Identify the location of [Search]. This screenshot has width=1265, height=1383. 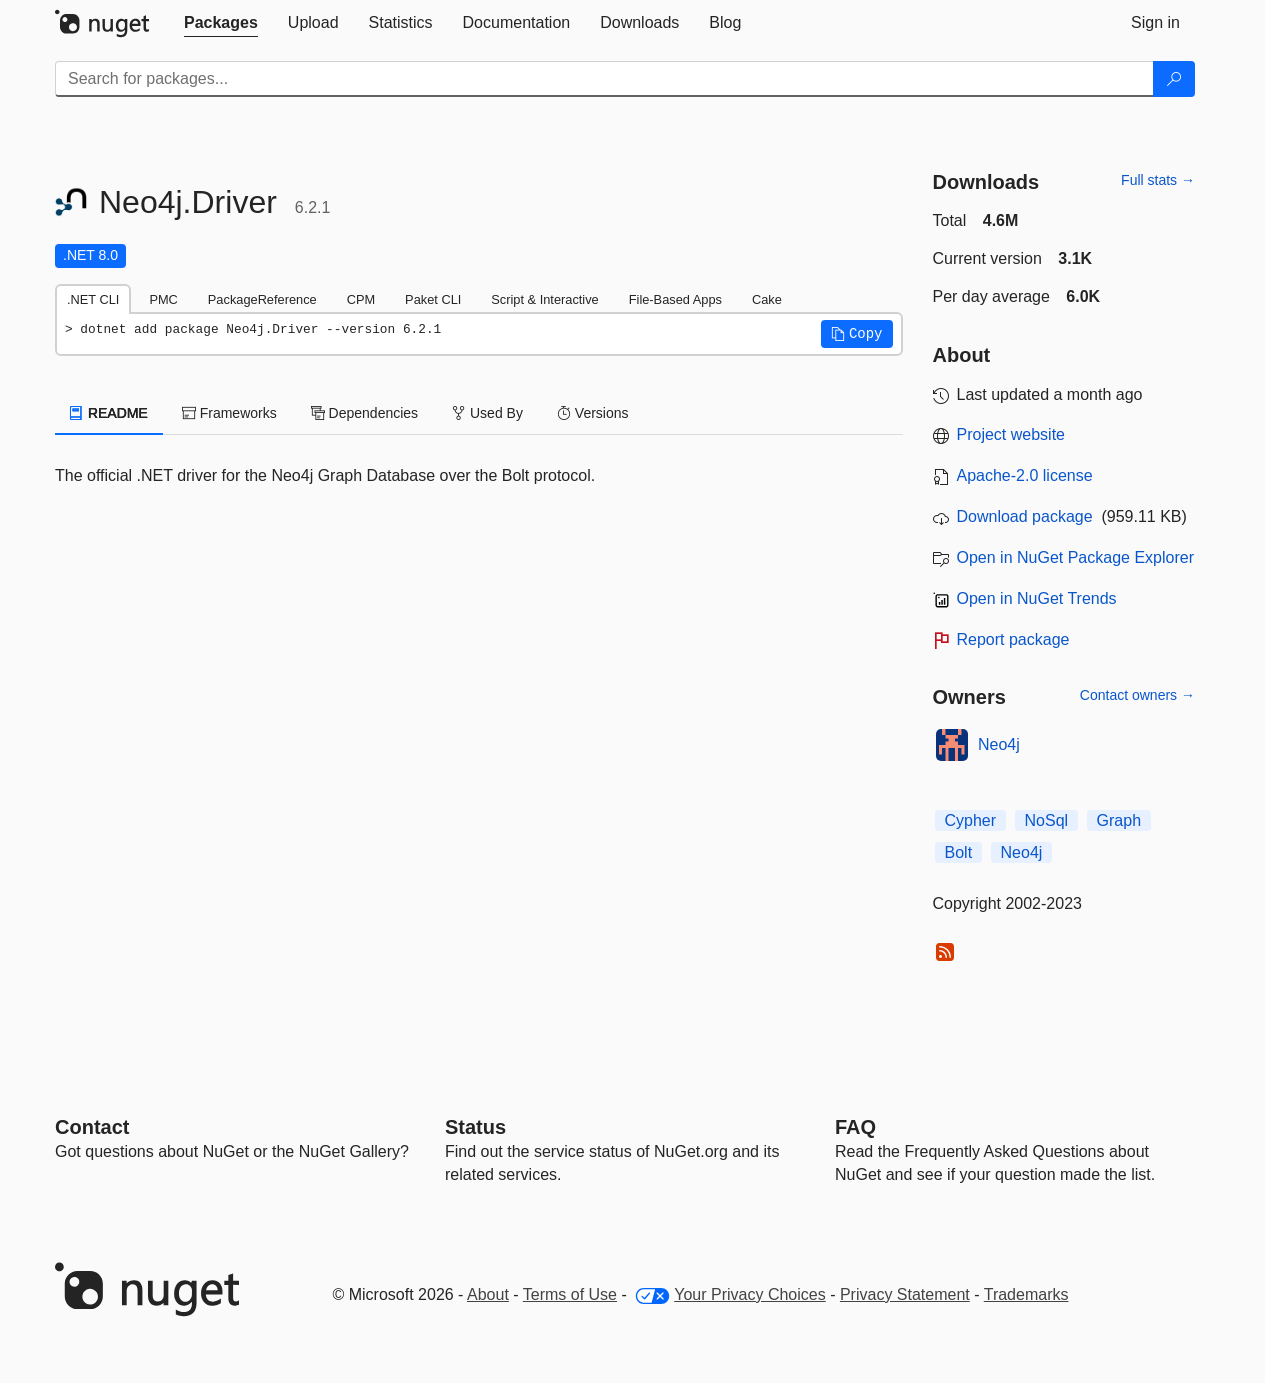
(1174, 79).